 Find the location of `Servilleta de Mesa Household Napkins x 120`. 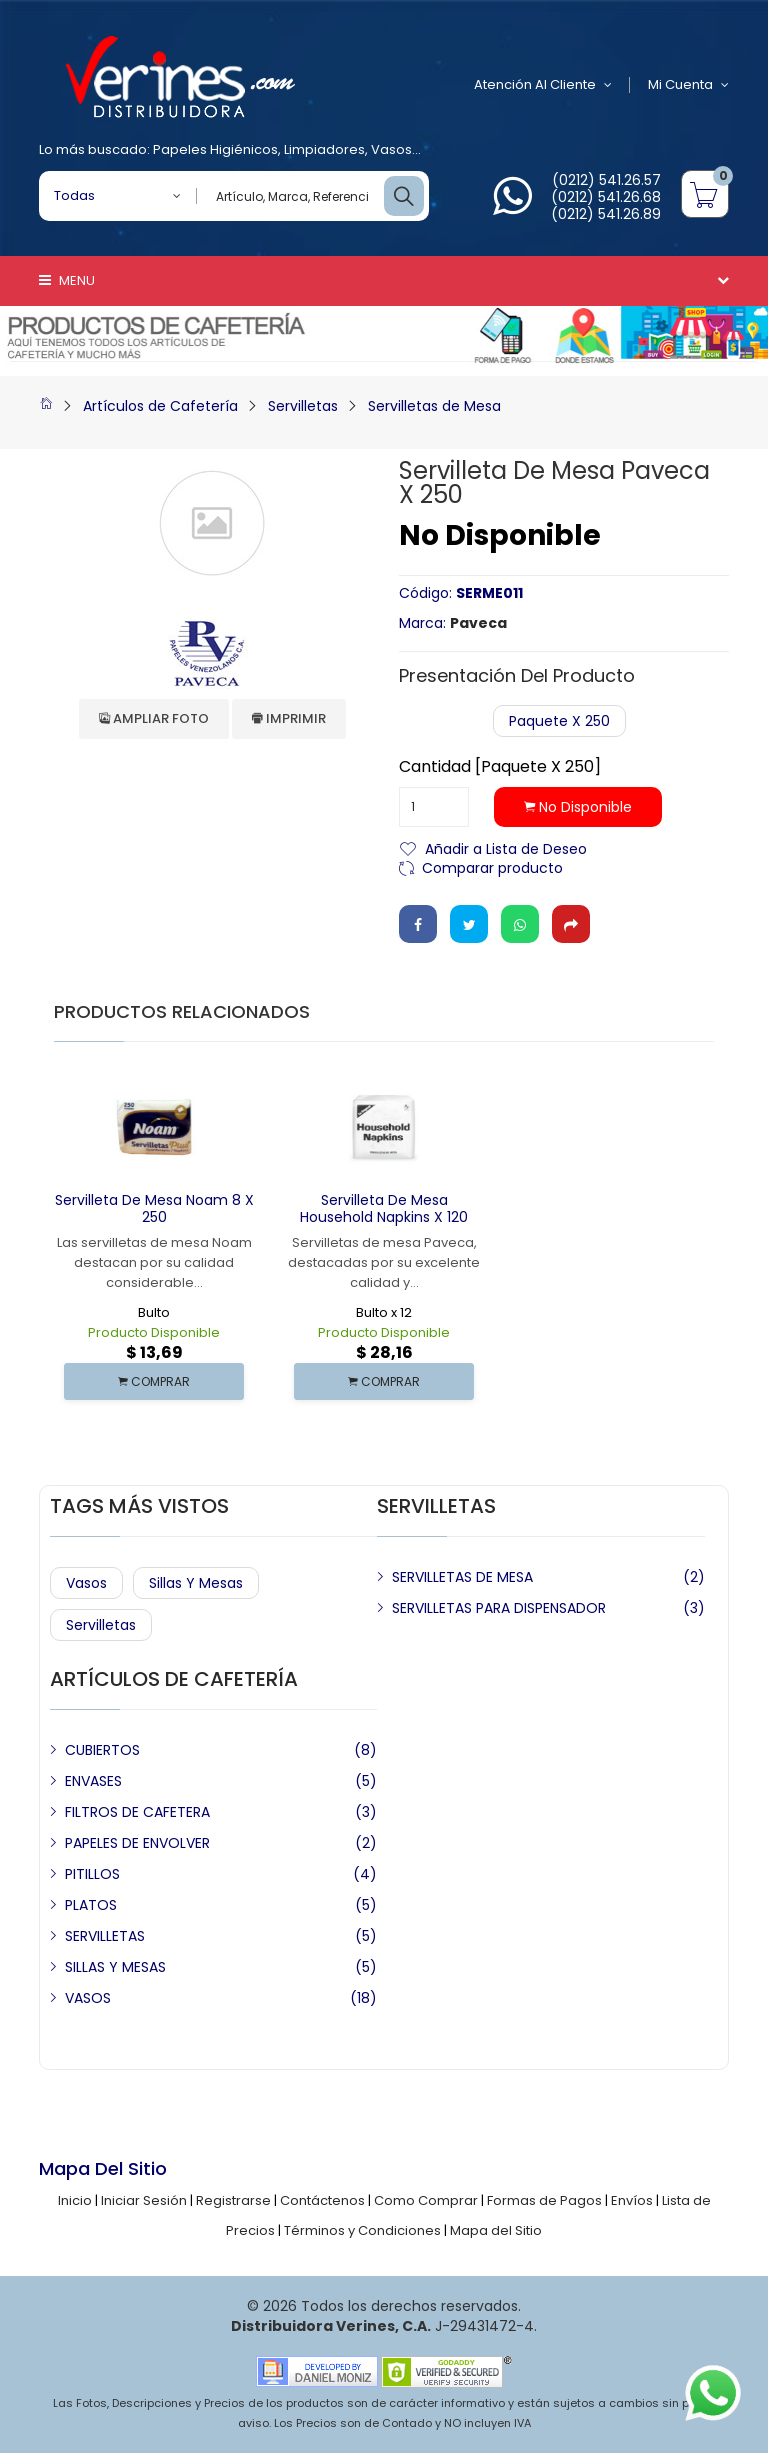

Servilleta de Mesa Household Napkins x 120 is located at coordinates (384, 1208).